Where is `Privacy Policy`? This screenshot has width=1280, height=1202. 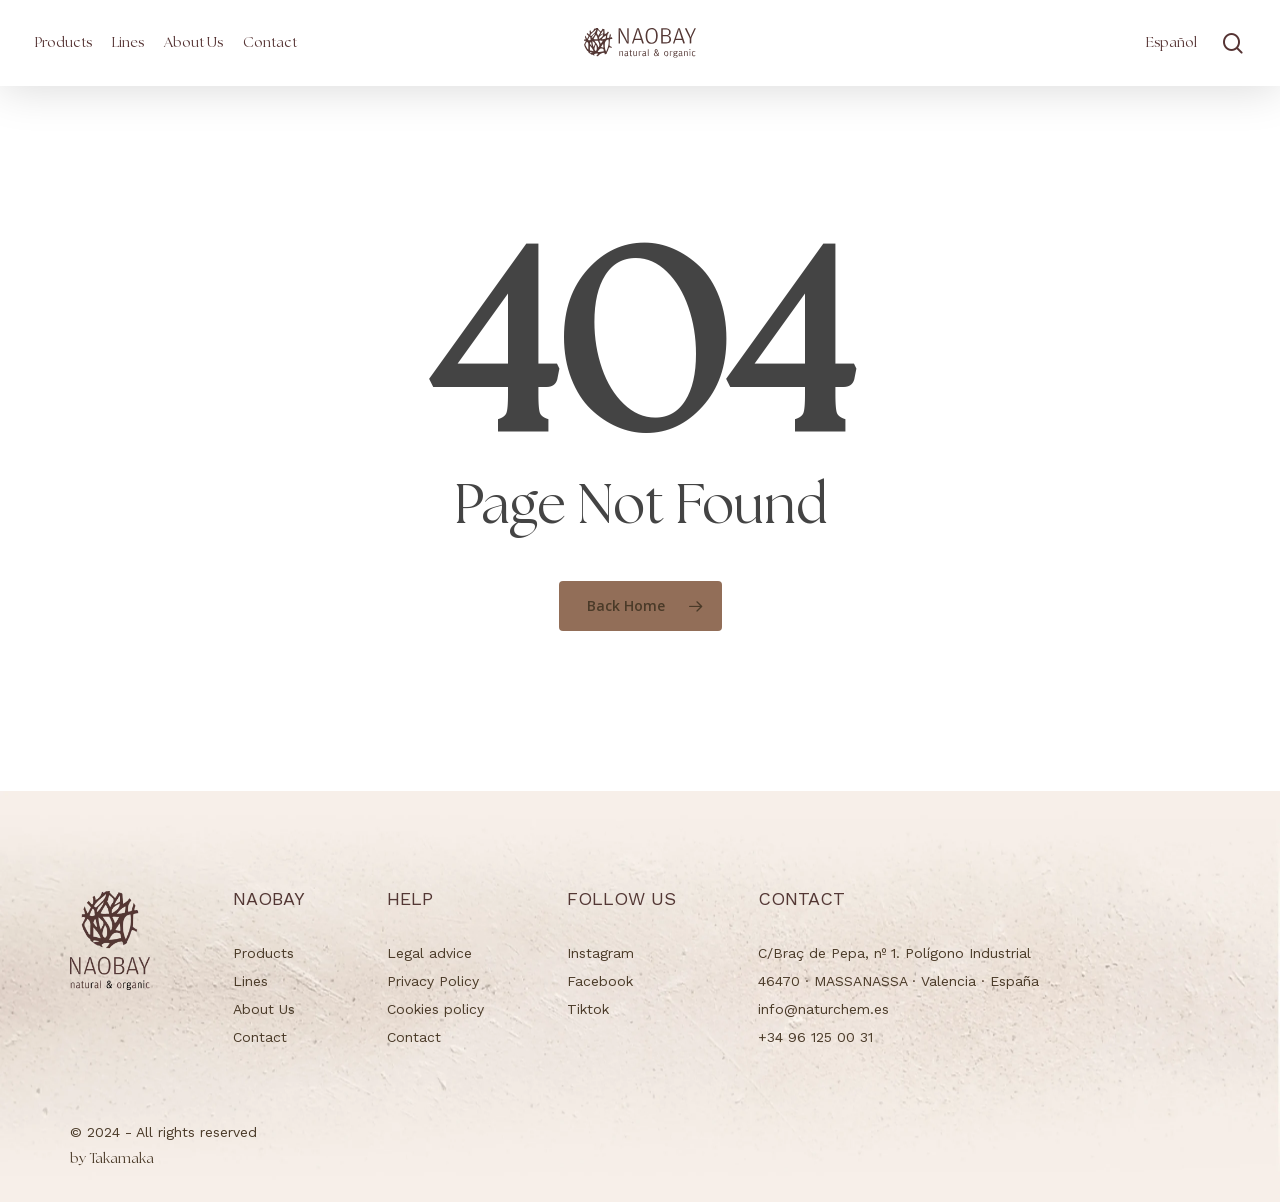
Privacy Policy is located at coordinates (433, 981).